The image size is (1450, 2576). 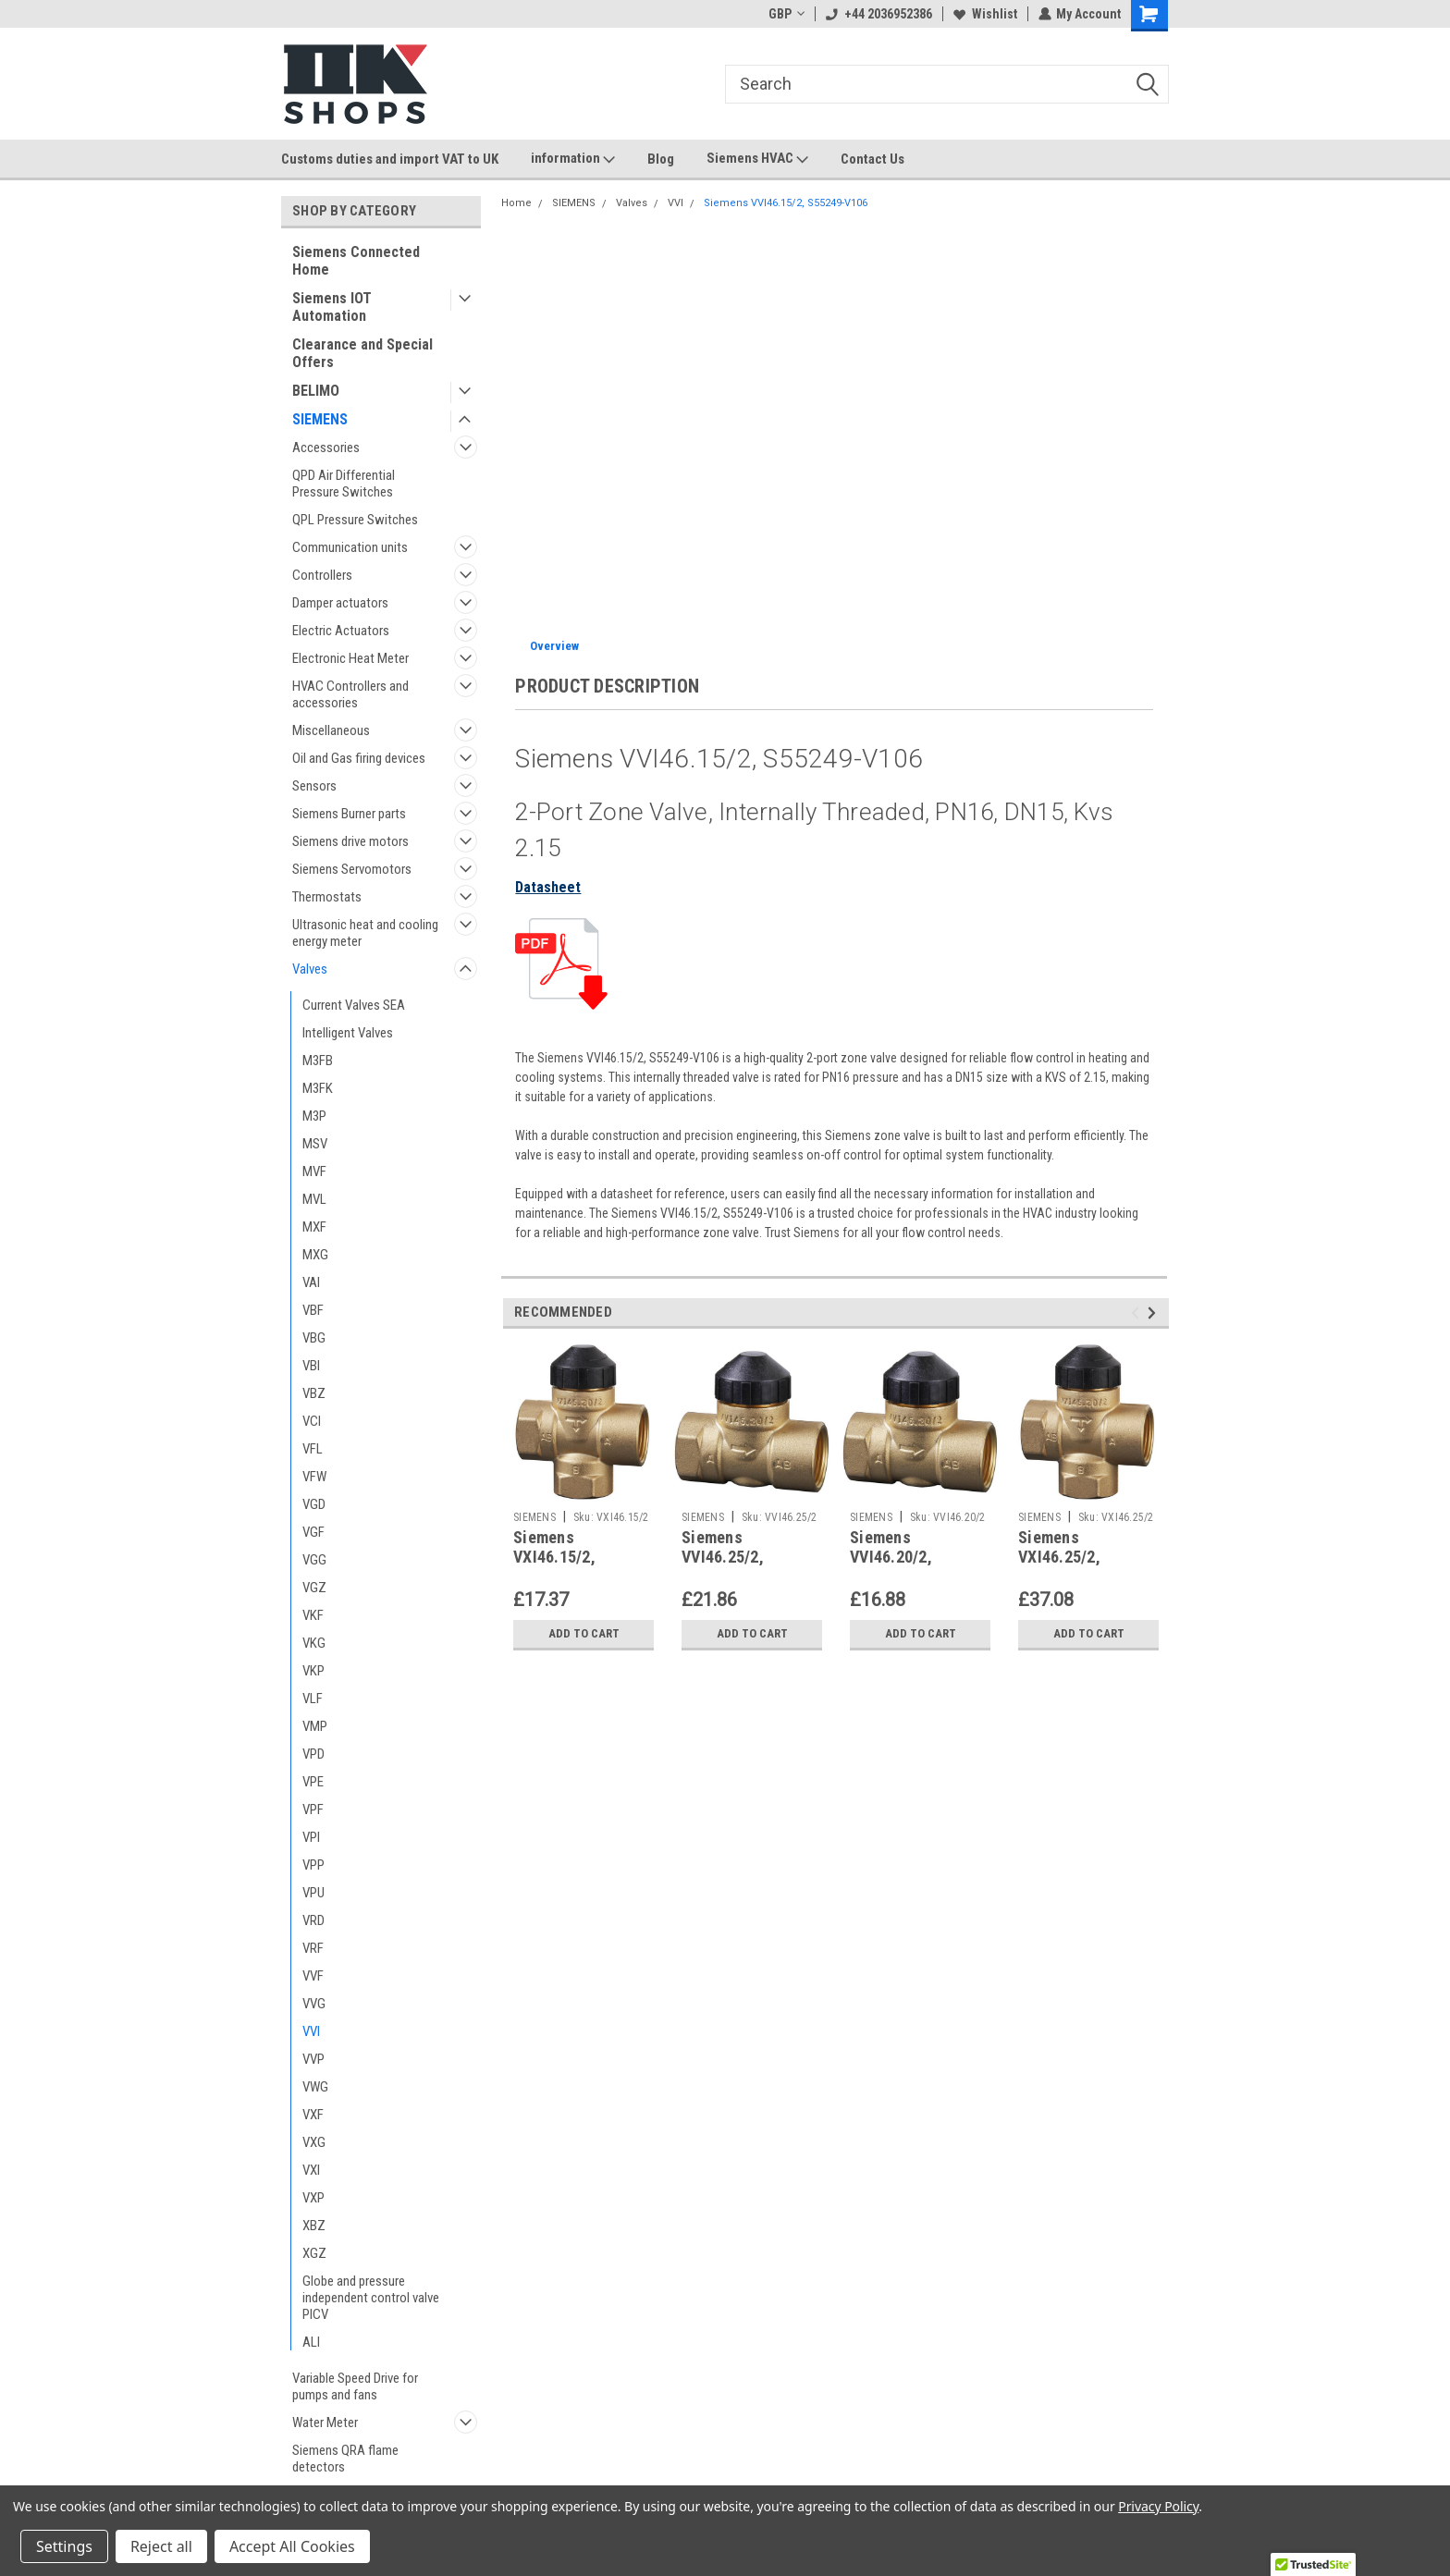 I want to click on VVF, so click(x=313, y=1976).